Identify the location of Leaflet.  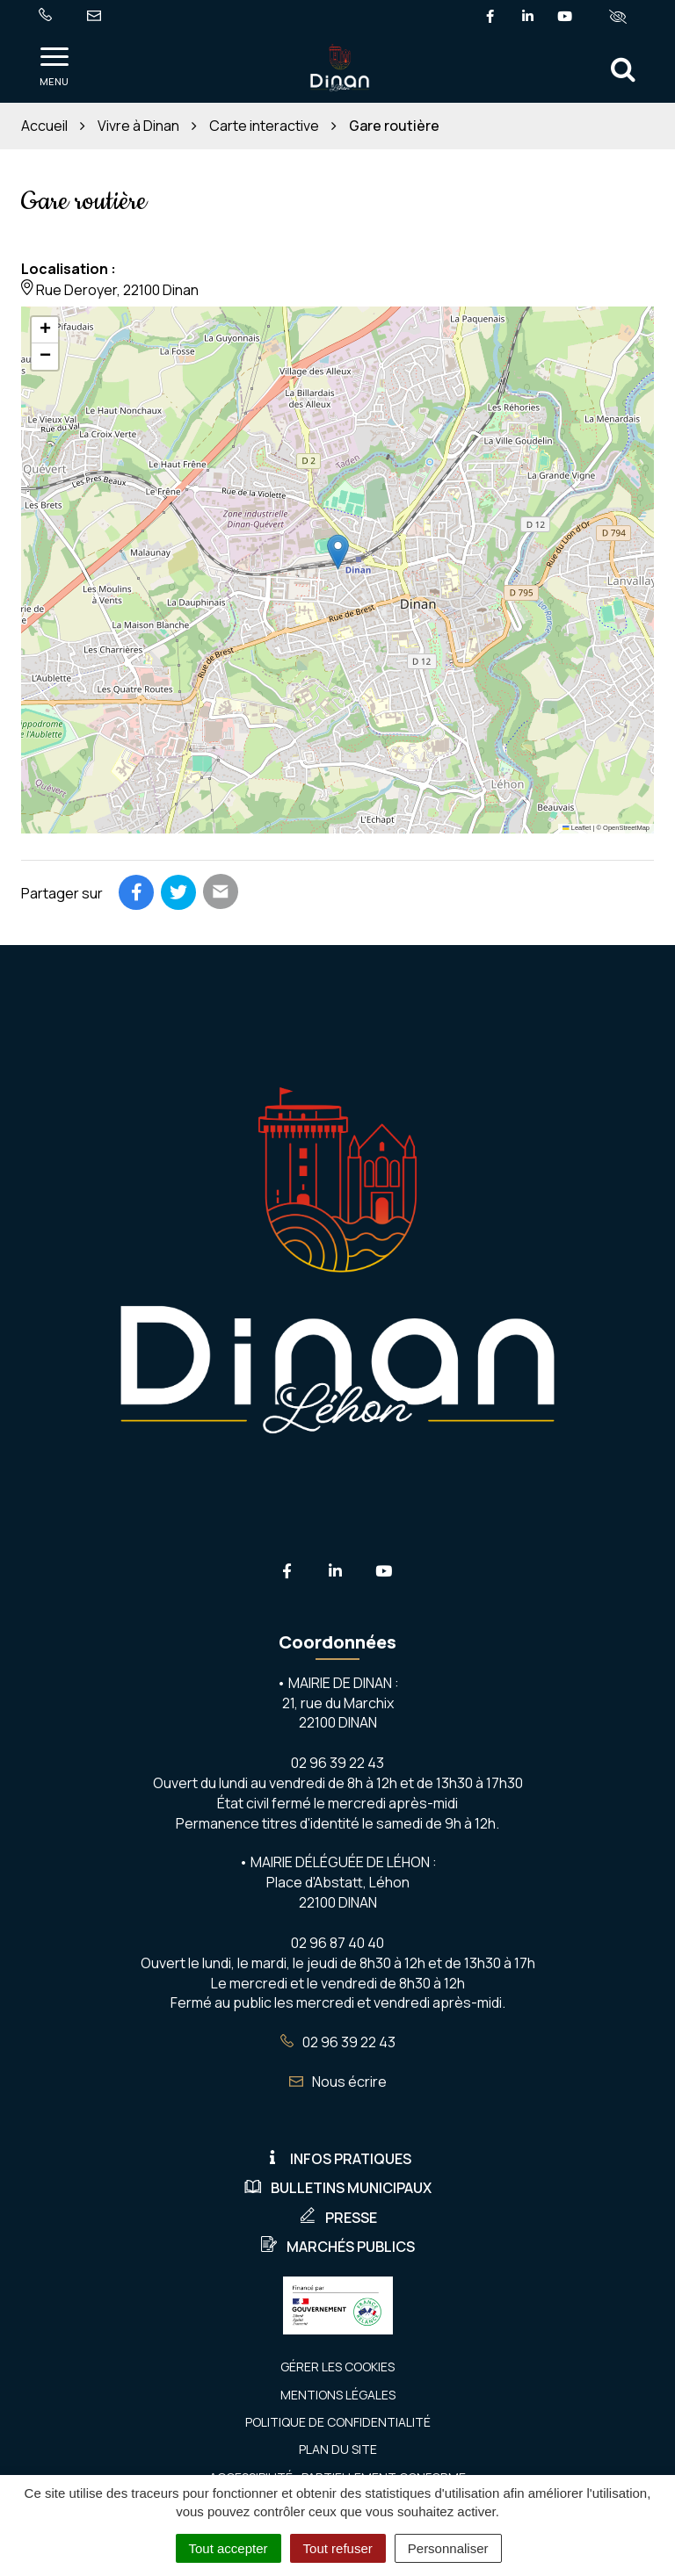
(576, 828).